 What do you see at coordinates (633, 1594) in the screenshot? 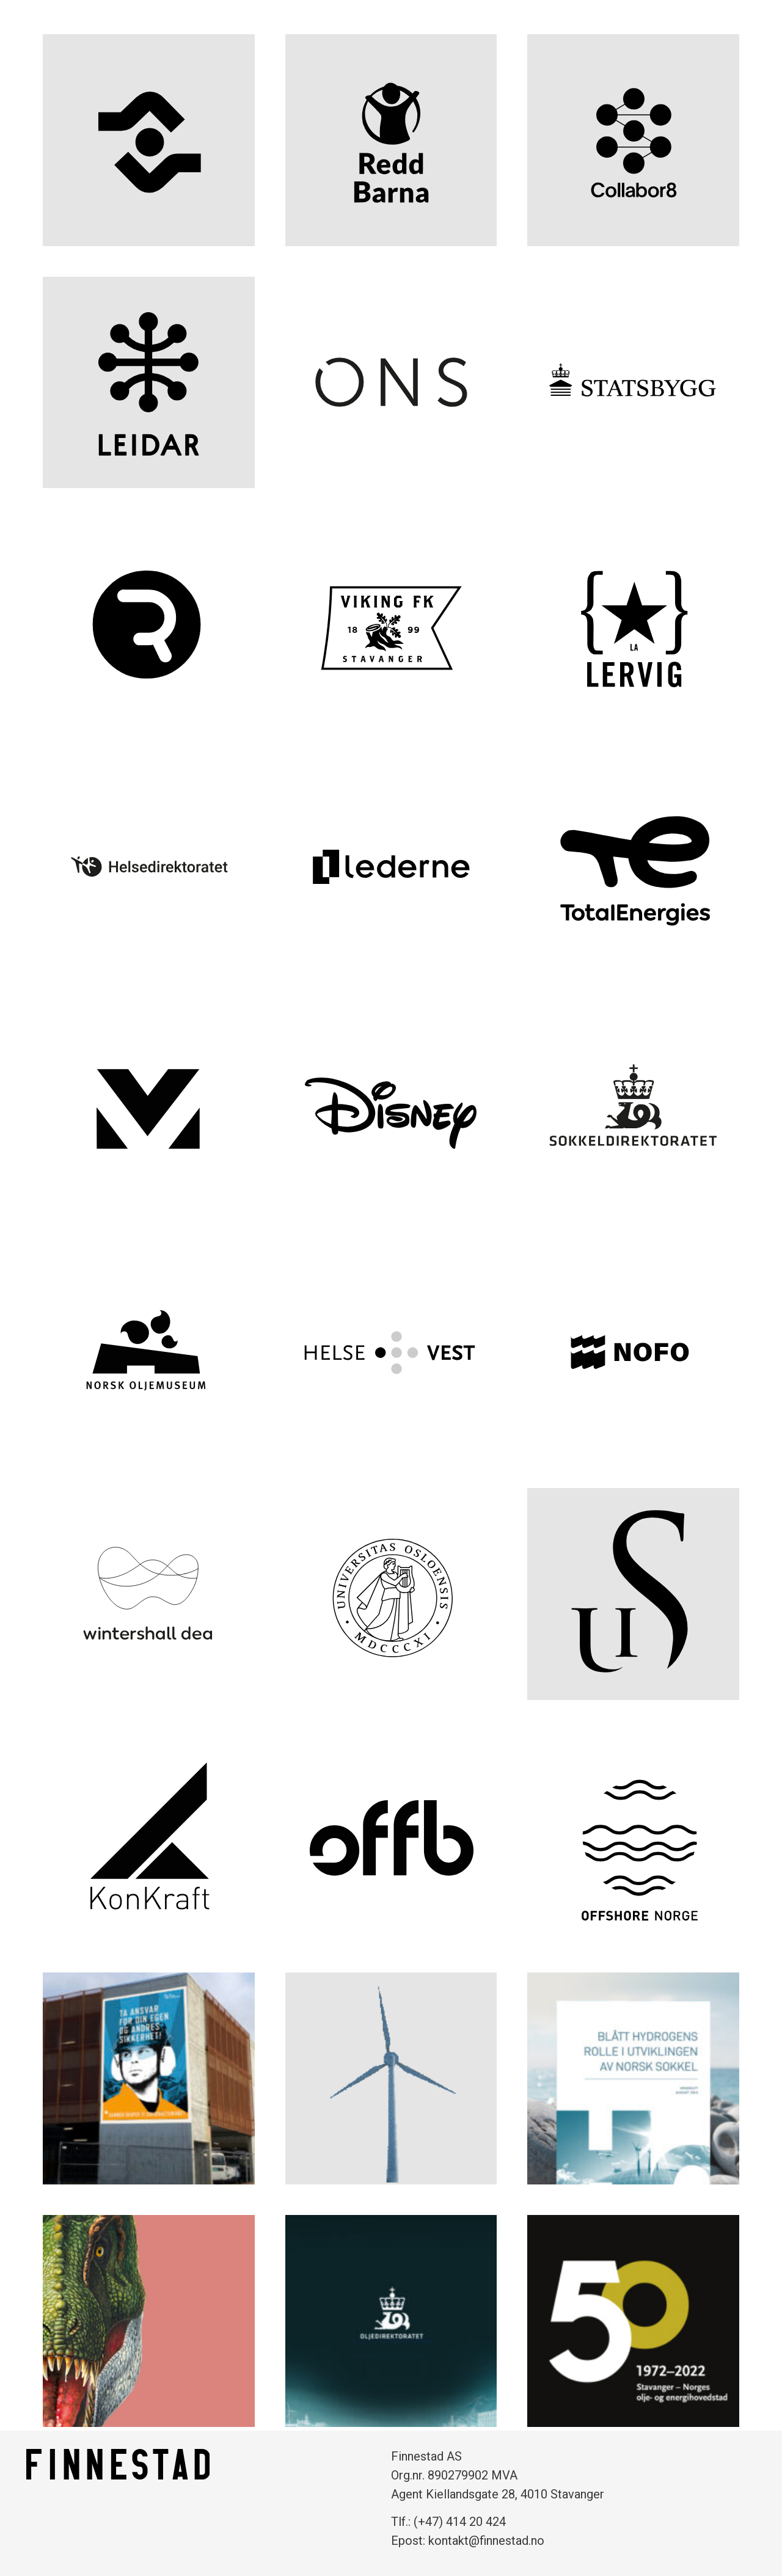
I see `[Universitet i Stavanger (opens in a new tab)]` at bounding box center [633, 1594].